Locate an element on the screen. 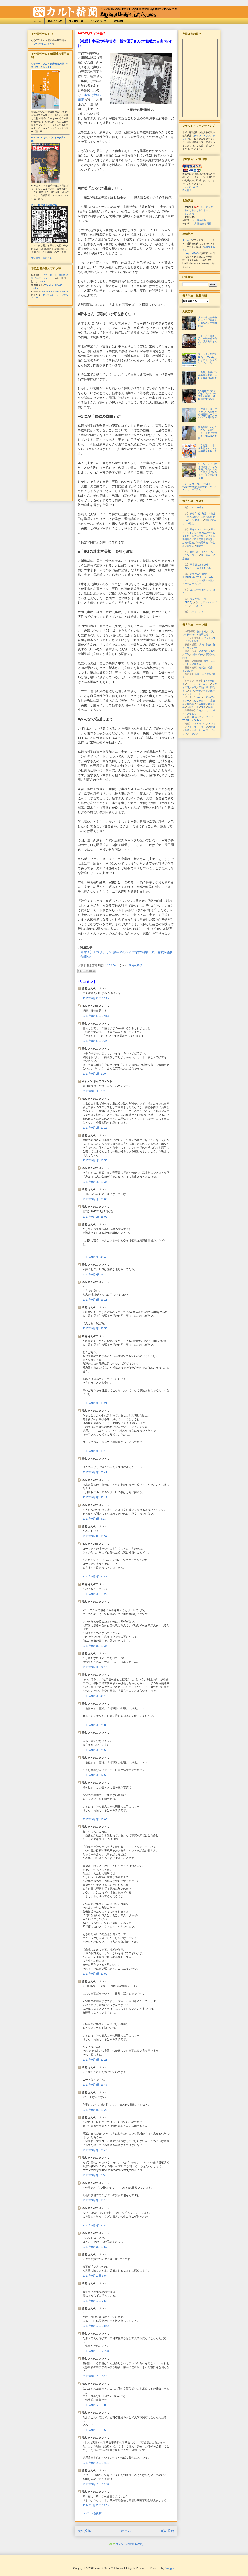 The height and width of the screenshot is (2576, 248). 大津市建築審査会に住民ら非難轟々＝幸福の科学学園問題 is located at coordinates (207, 321).